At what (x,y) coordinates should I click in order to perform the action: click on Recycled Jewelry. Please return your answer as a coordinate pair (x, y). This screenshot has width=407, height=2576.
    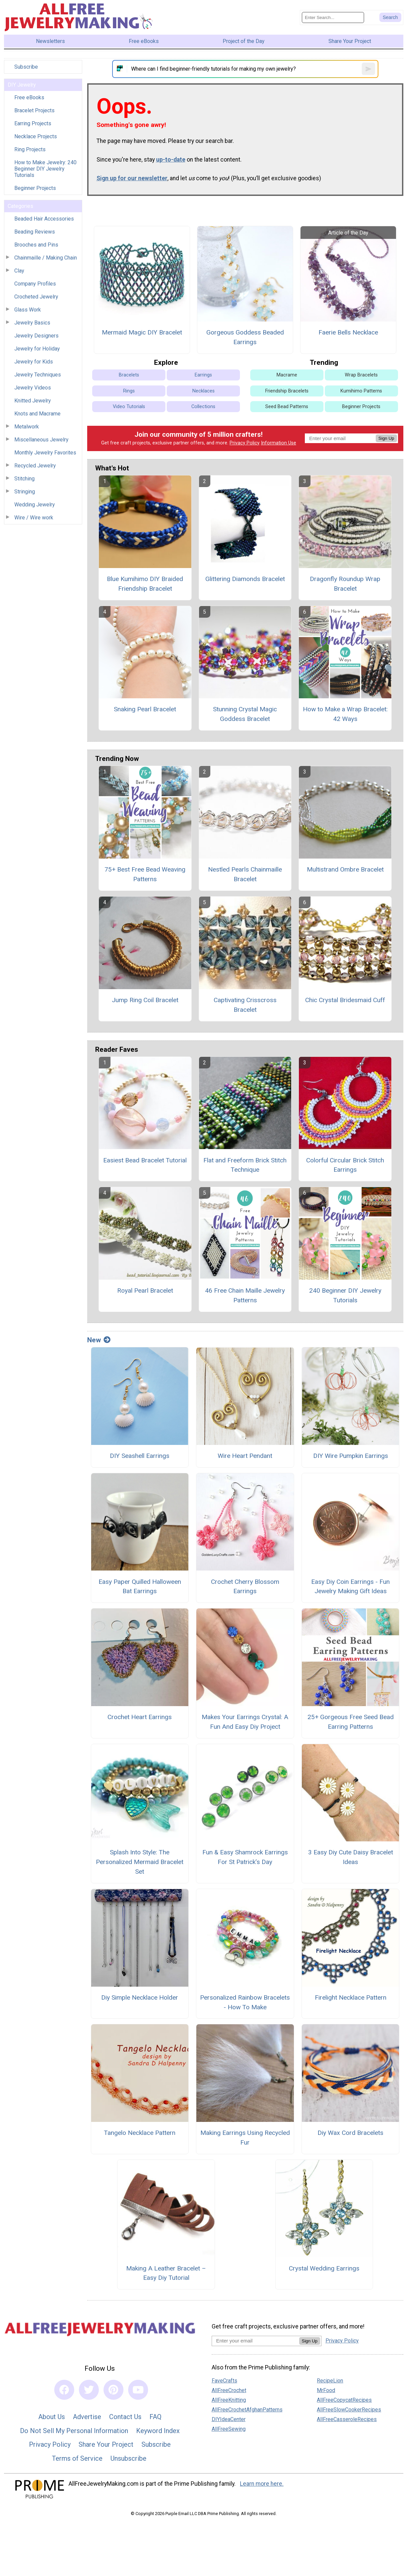
    Looking at the image, I should click on (35, 465).